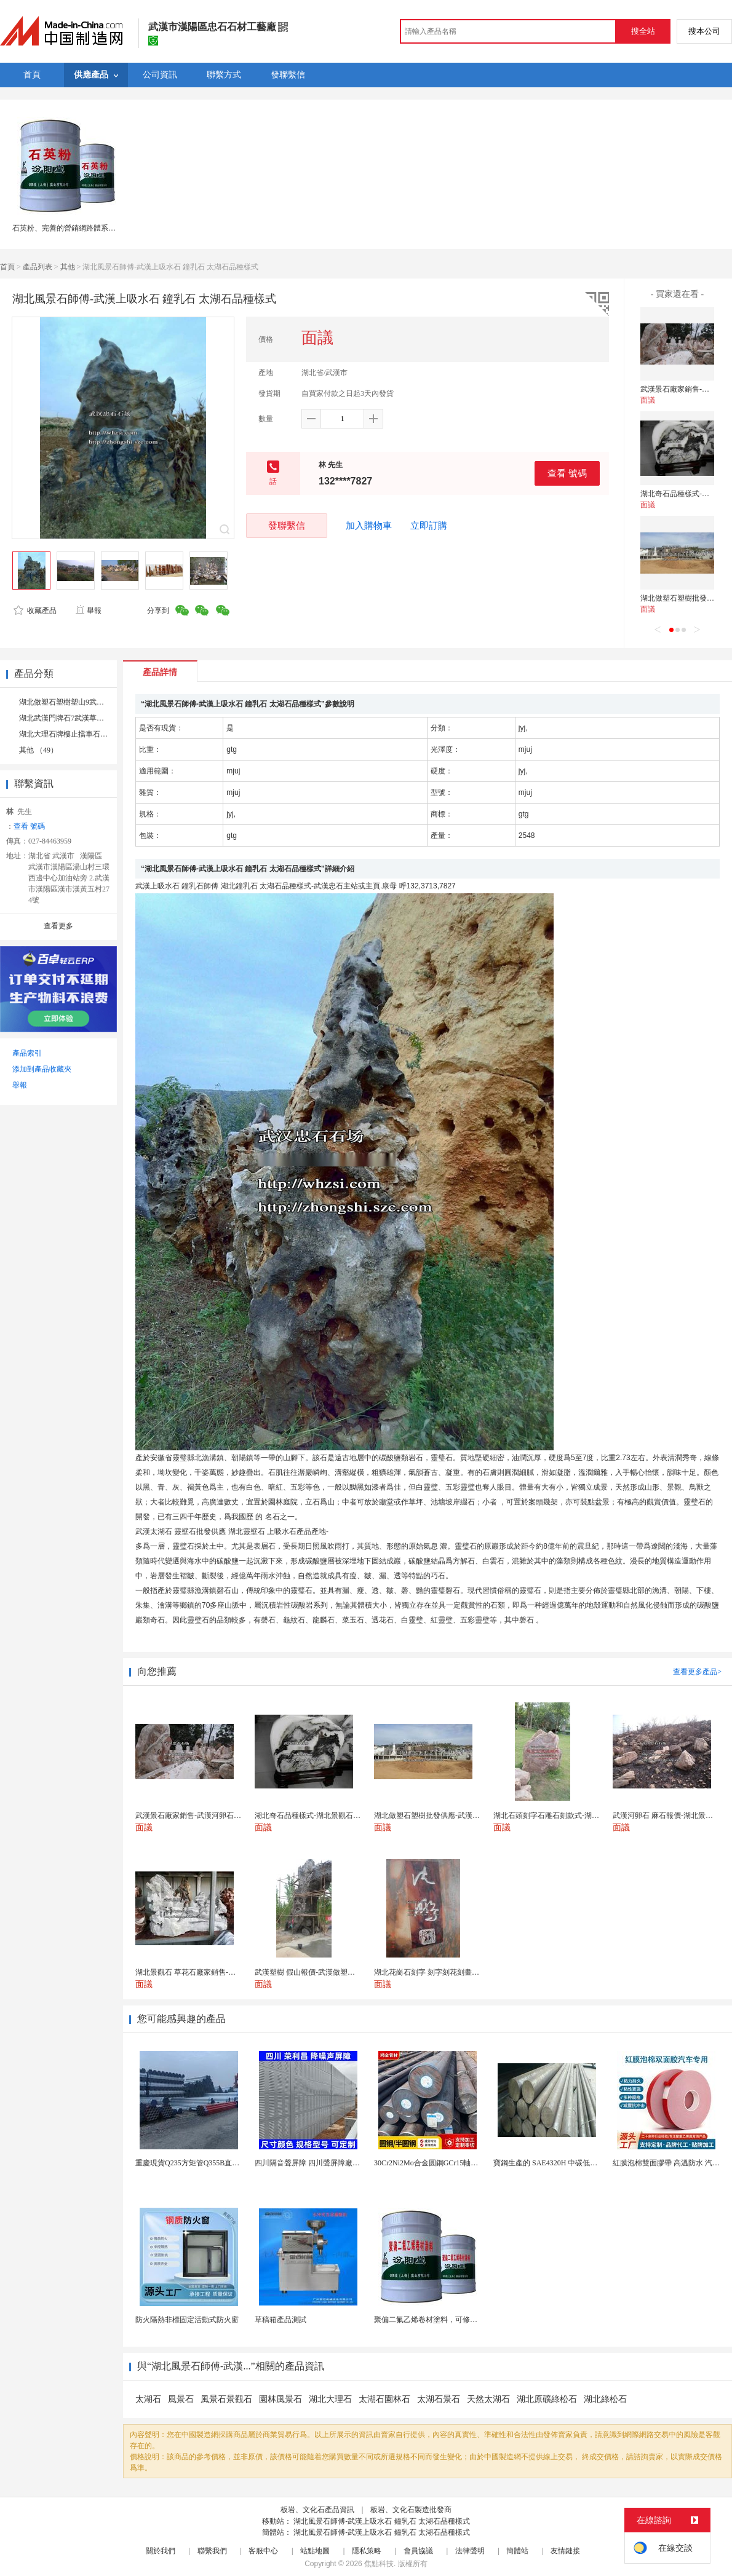  I want to click on 隱私策略, so click(366, 2550).